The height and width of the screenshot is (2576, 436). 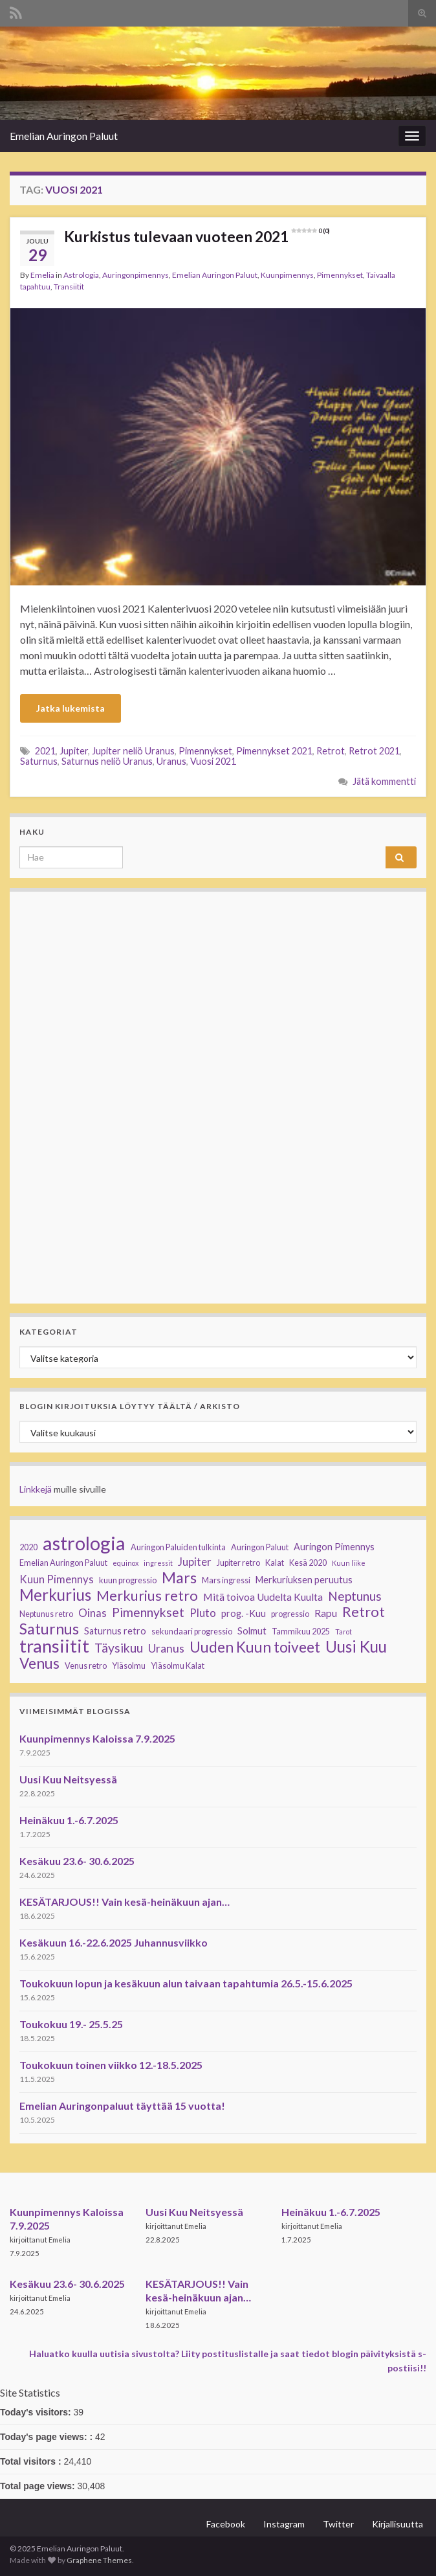 What do you see at coordinates (124, 1901) in the screenshot?
I see `KESÄTARJOUS!! Vain kesä-heinäkuun ajan…` at bounding box center [124, 1901].